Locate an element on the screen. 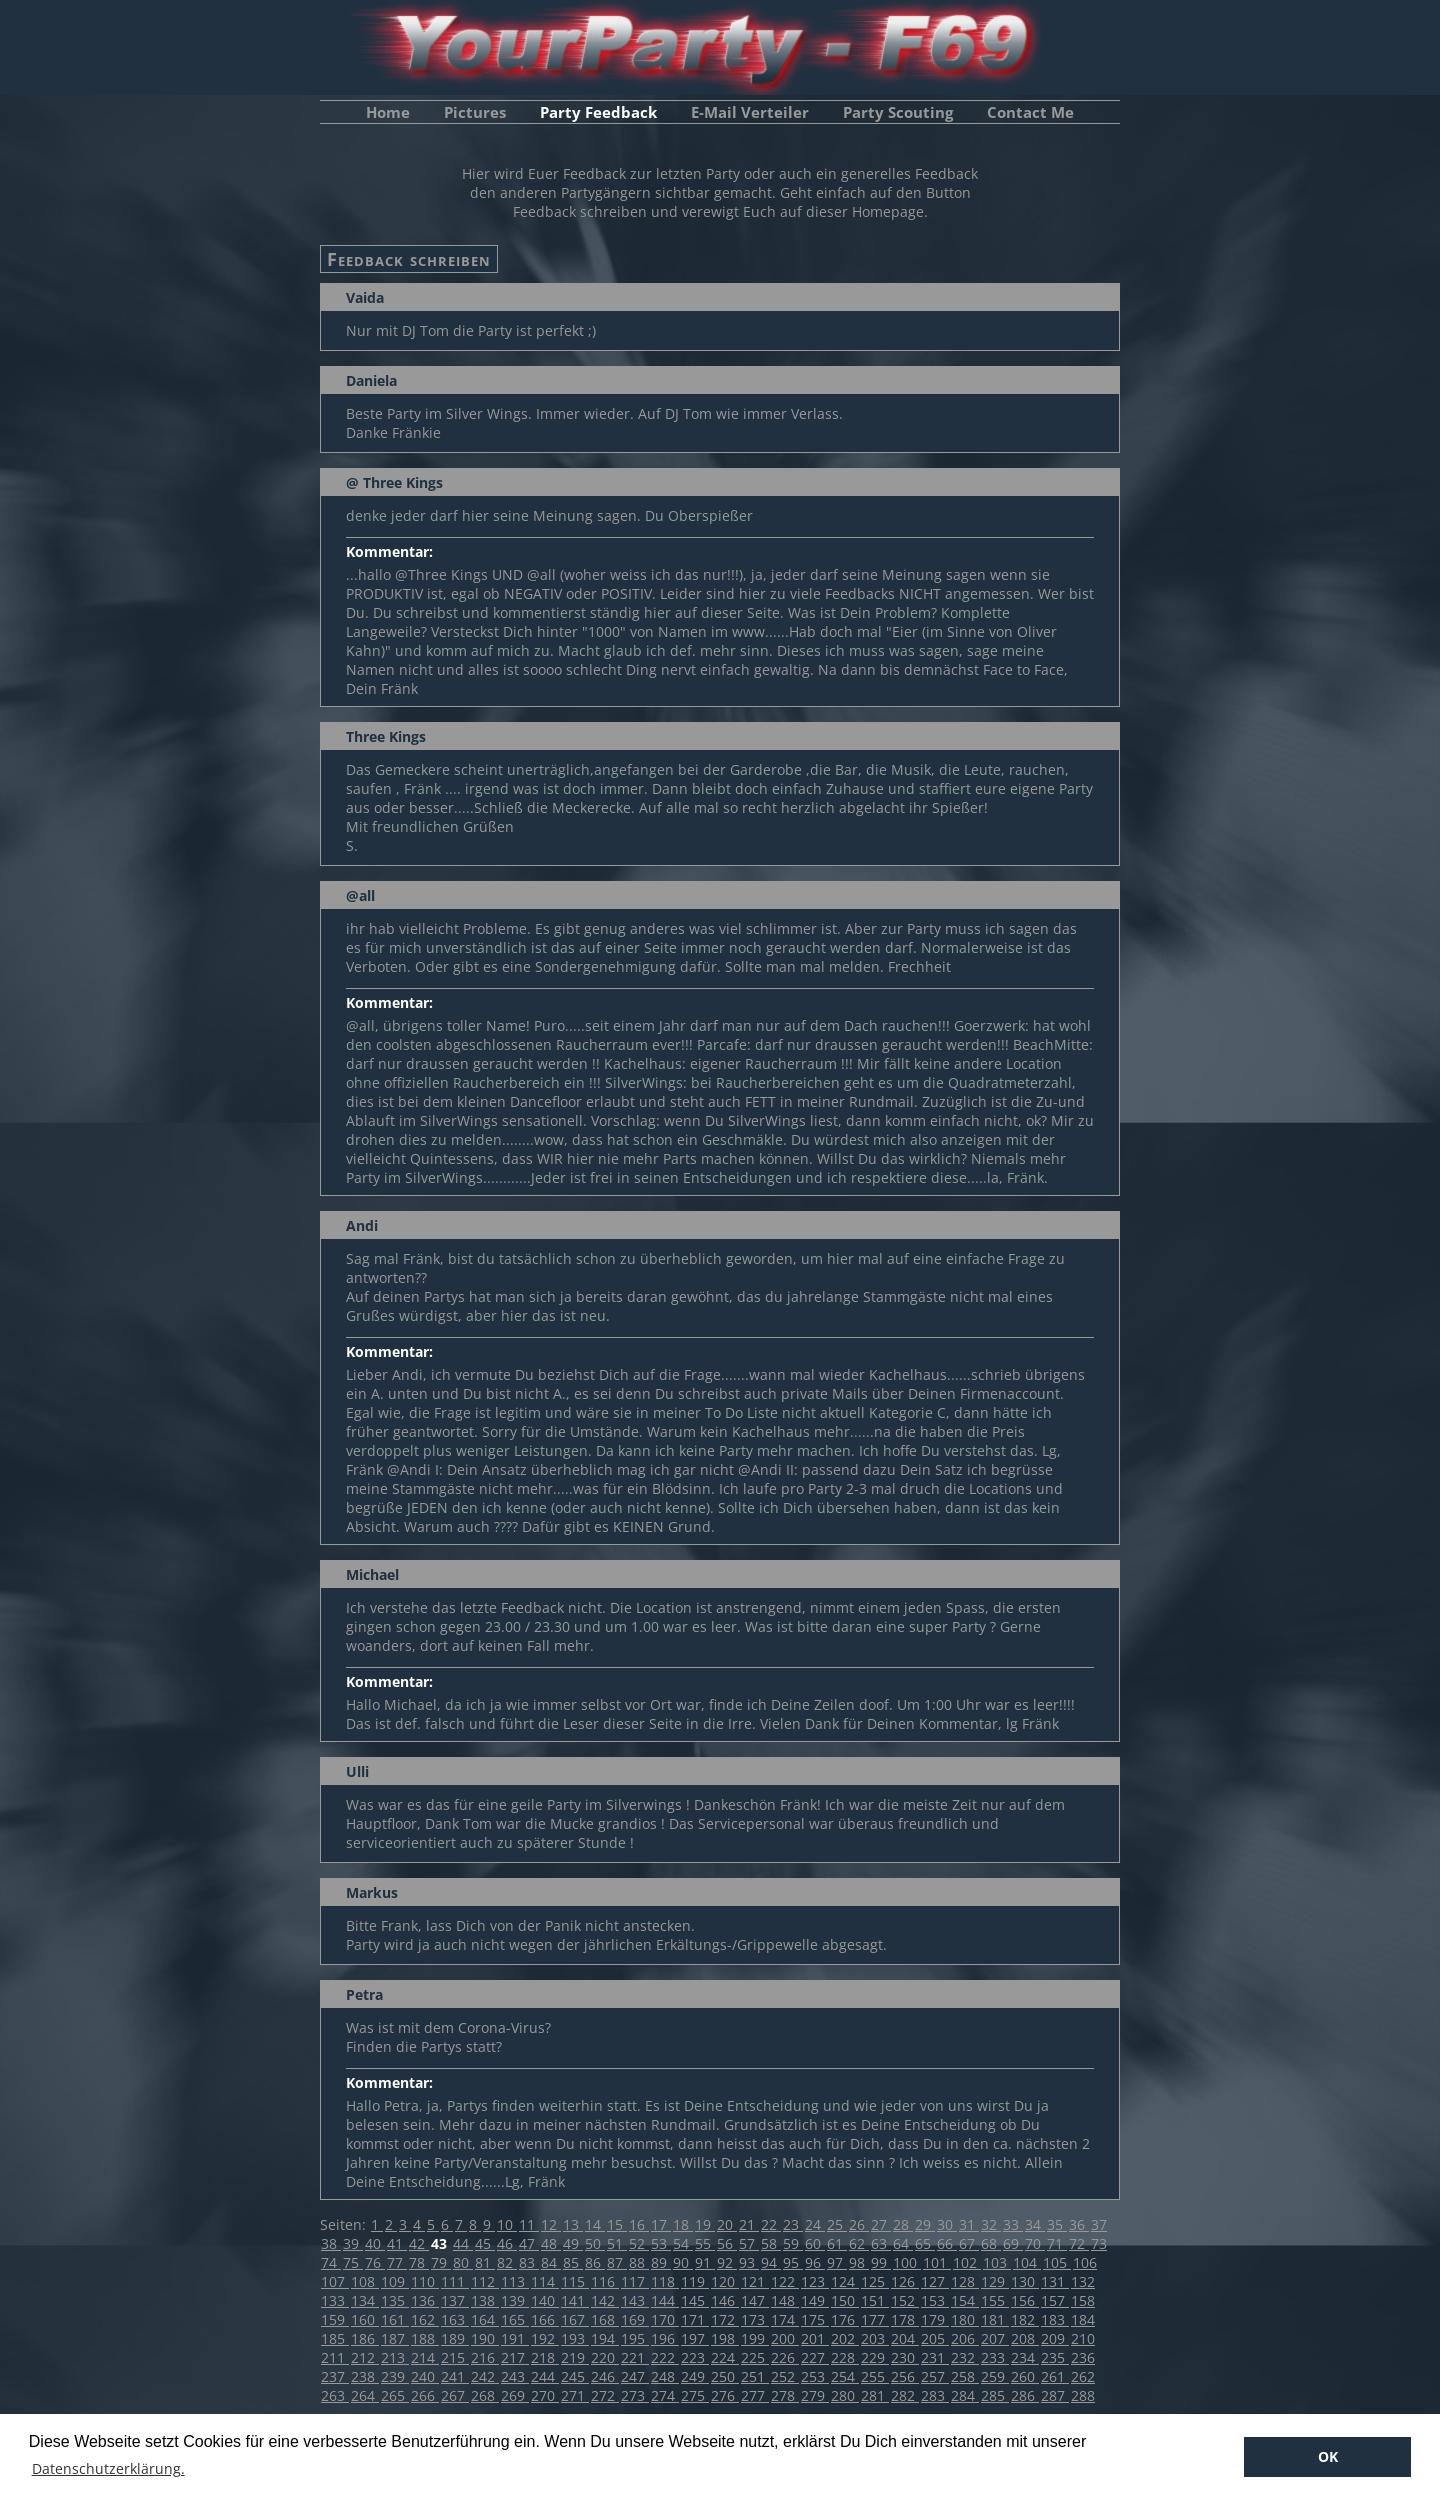 Image resolution: width=1440 pixels, height=2500 pixels. 253 is located at coordinates (815, 2376).